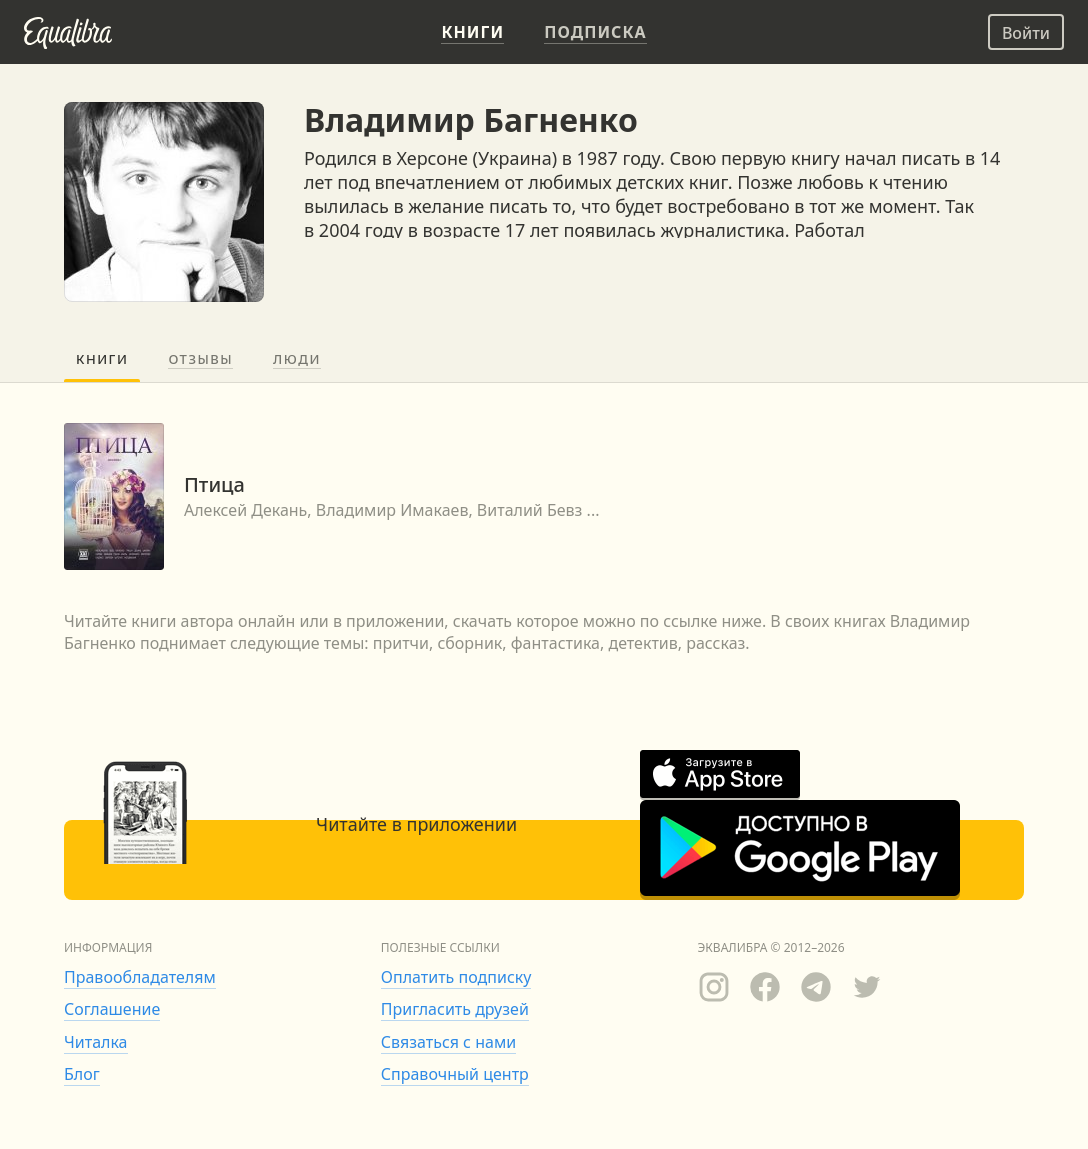 This screenshot has width=1088, height=1149. Describe the element at coordinates (455, 1009) in the screenshot. I see `Пригласить друзей` at that location.